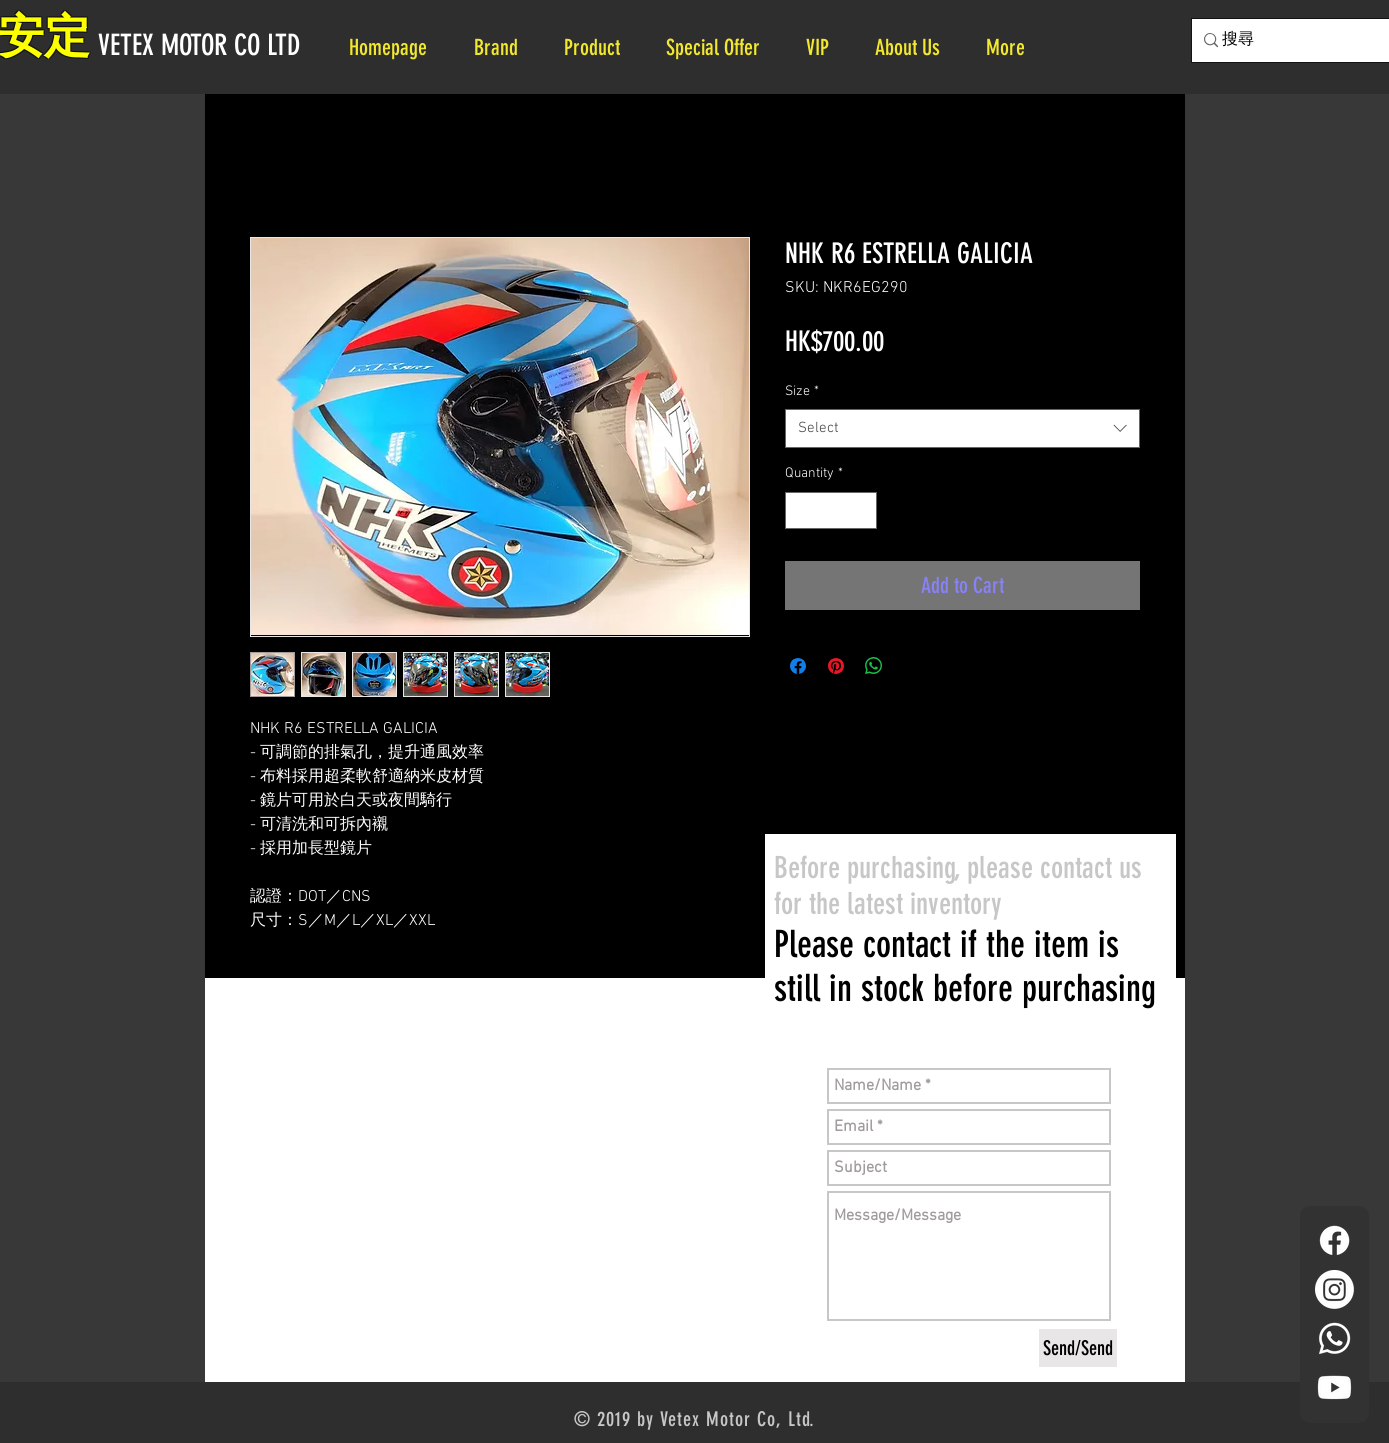  I want to click on [spinbutton], so click(831, 510).